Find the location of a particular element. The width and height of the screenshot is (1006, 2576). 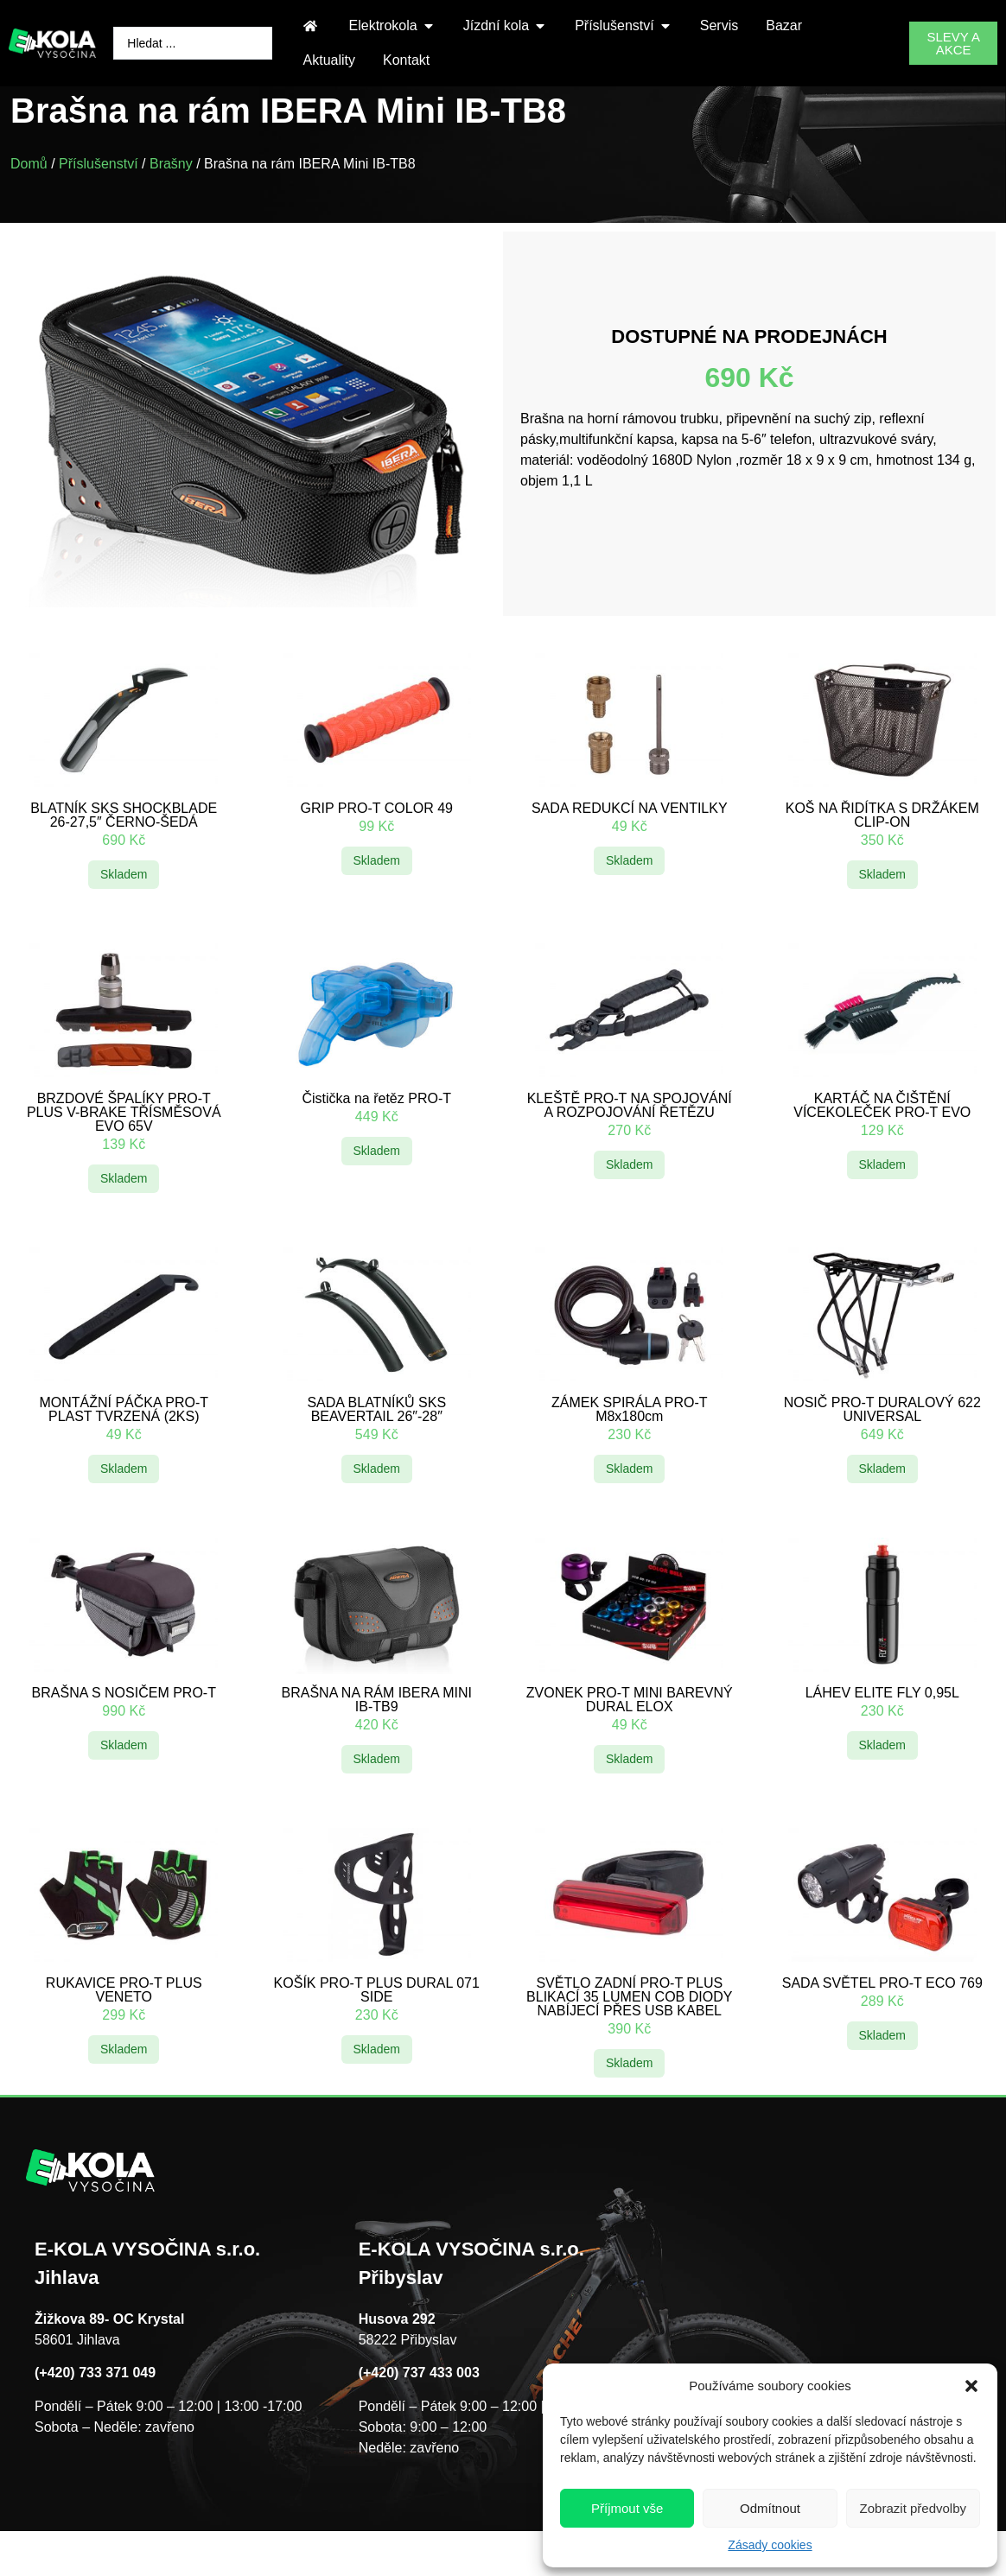

KARTÁČ NA ČIŠTĚNÍ VÍCEKOLEČEK PRO-T EVO is located at coordinates (882, 1141).